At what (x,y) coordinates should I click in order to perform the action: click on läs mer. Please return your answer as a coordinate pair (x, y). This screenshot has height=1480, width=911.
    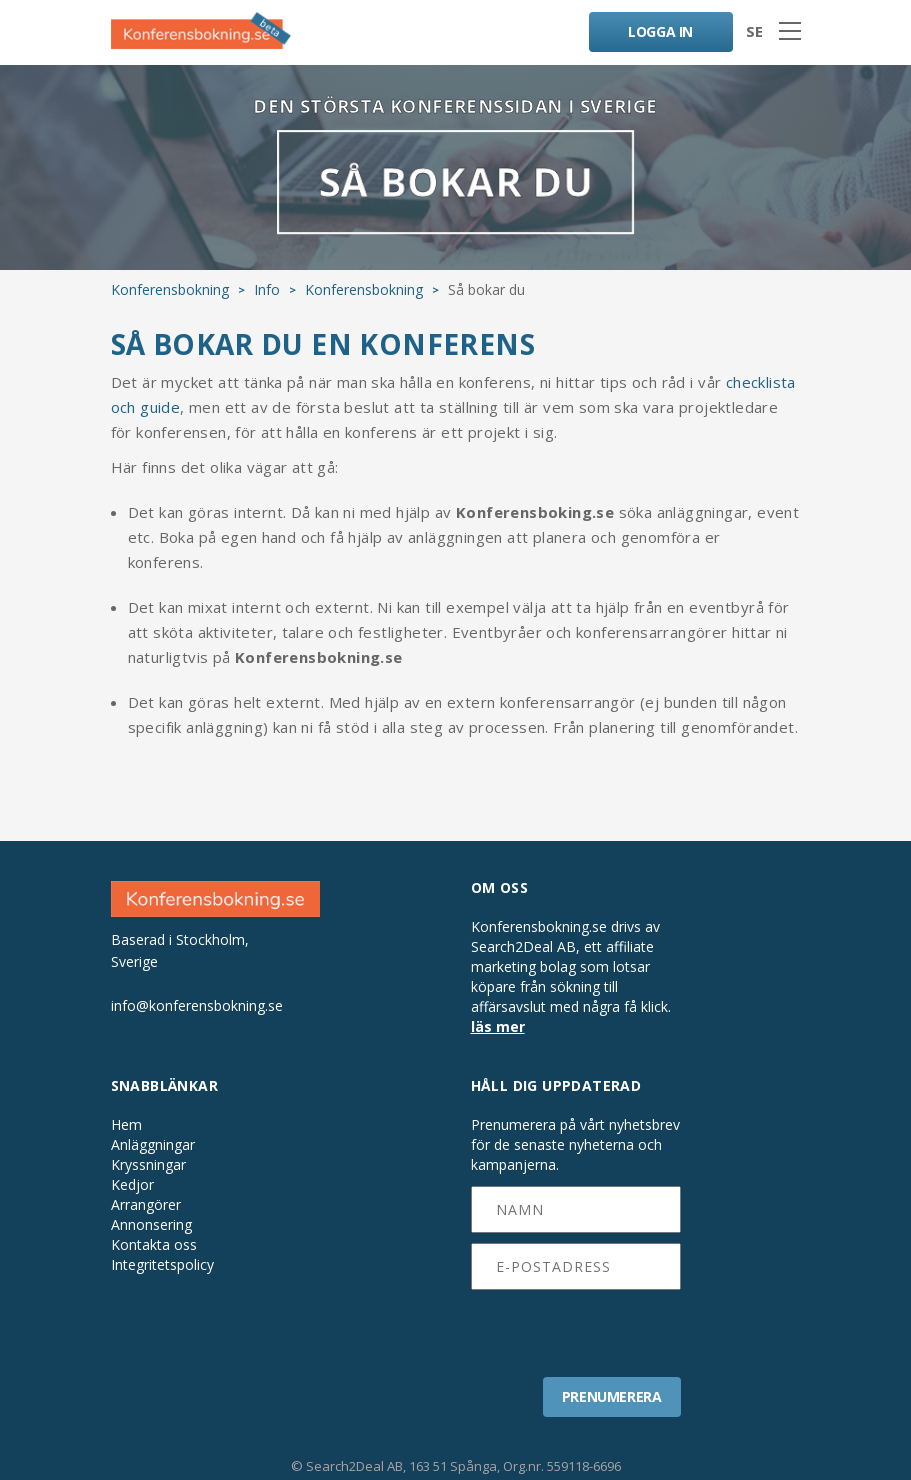
    Looking at the image, I should click on (498, 1026).